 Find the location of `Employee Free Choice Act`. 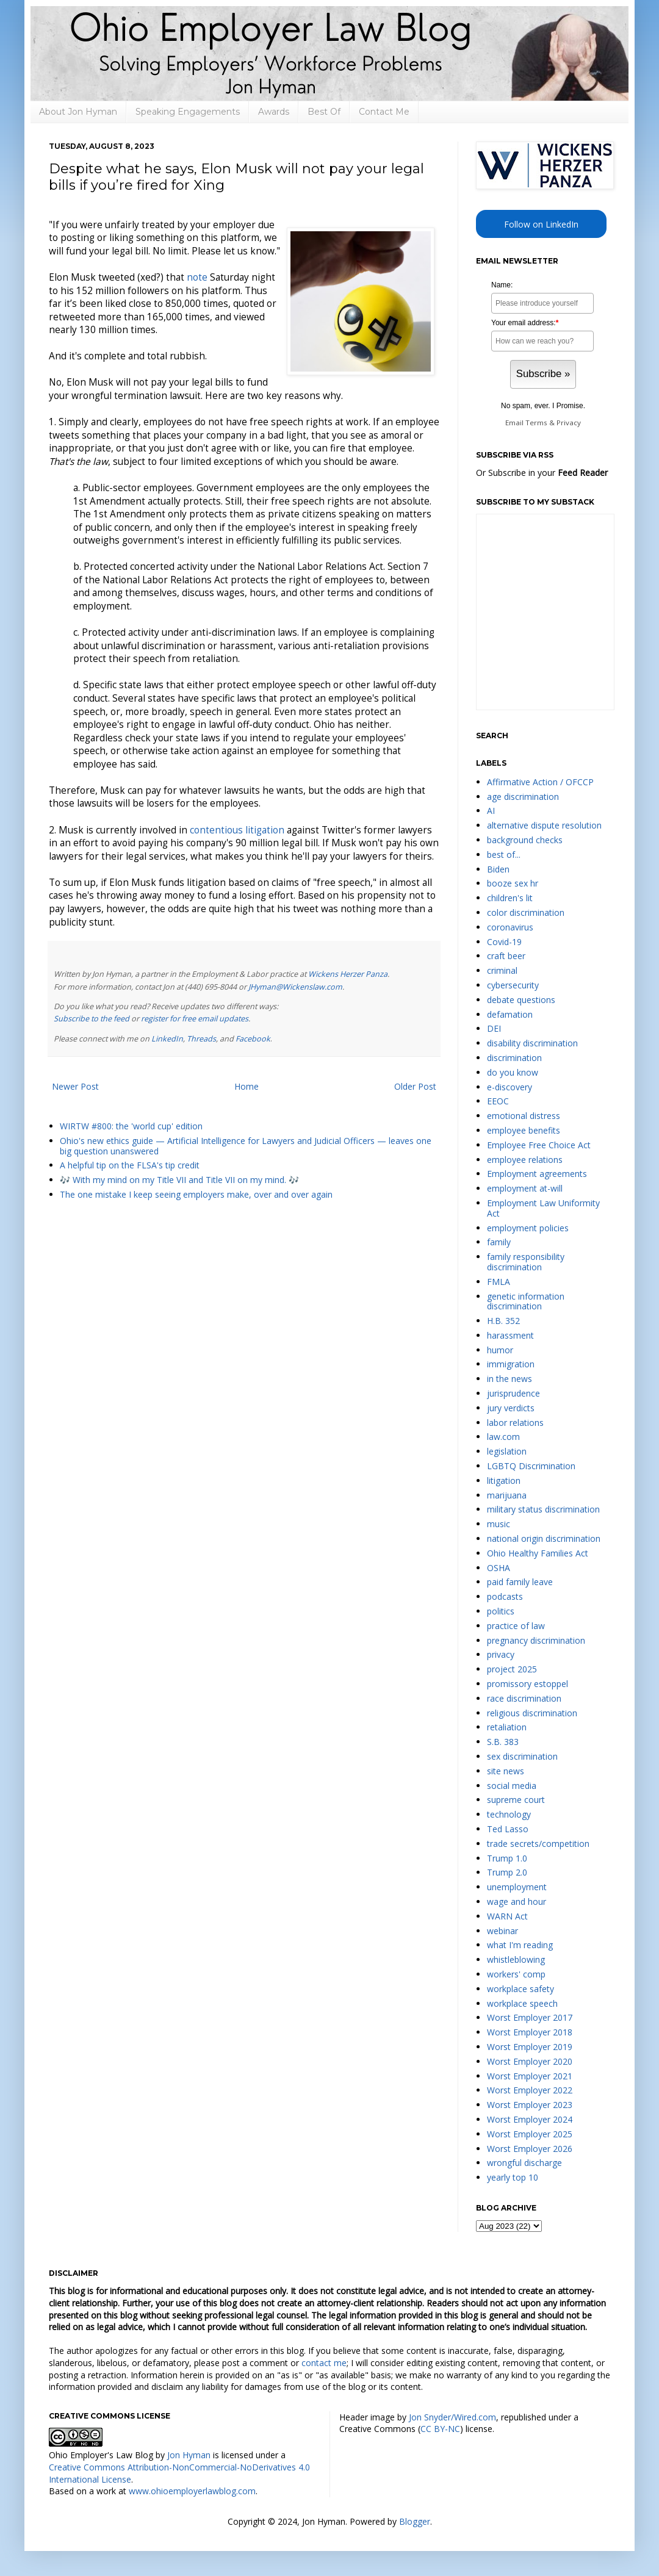

Employee Free Choice Act is located at coordinates (539, 1145).